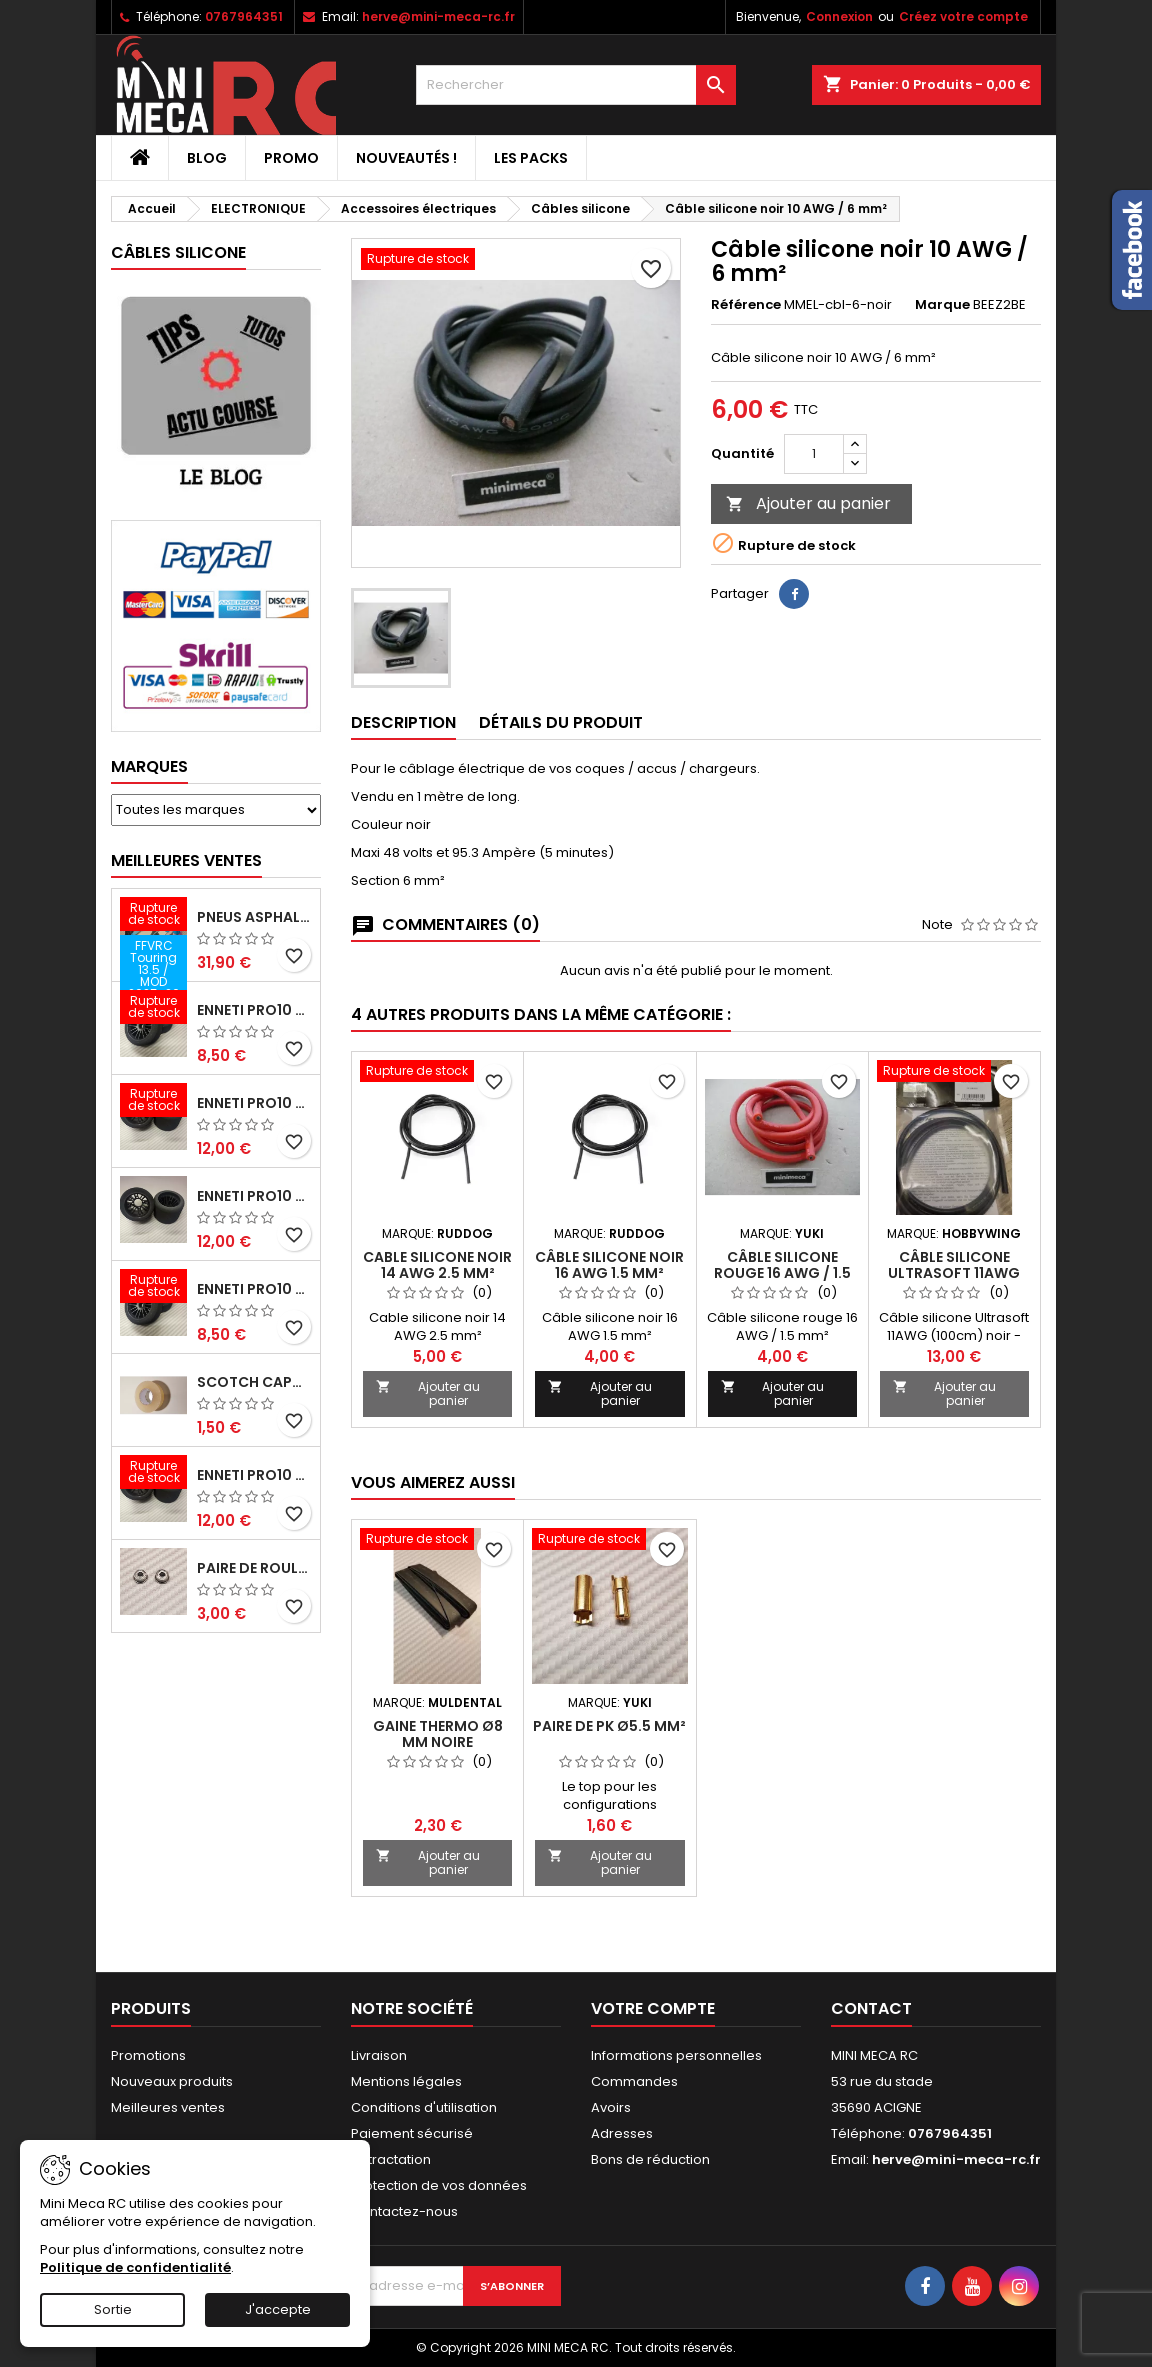  I want to click on Créez votre compte, so click(963, 16).